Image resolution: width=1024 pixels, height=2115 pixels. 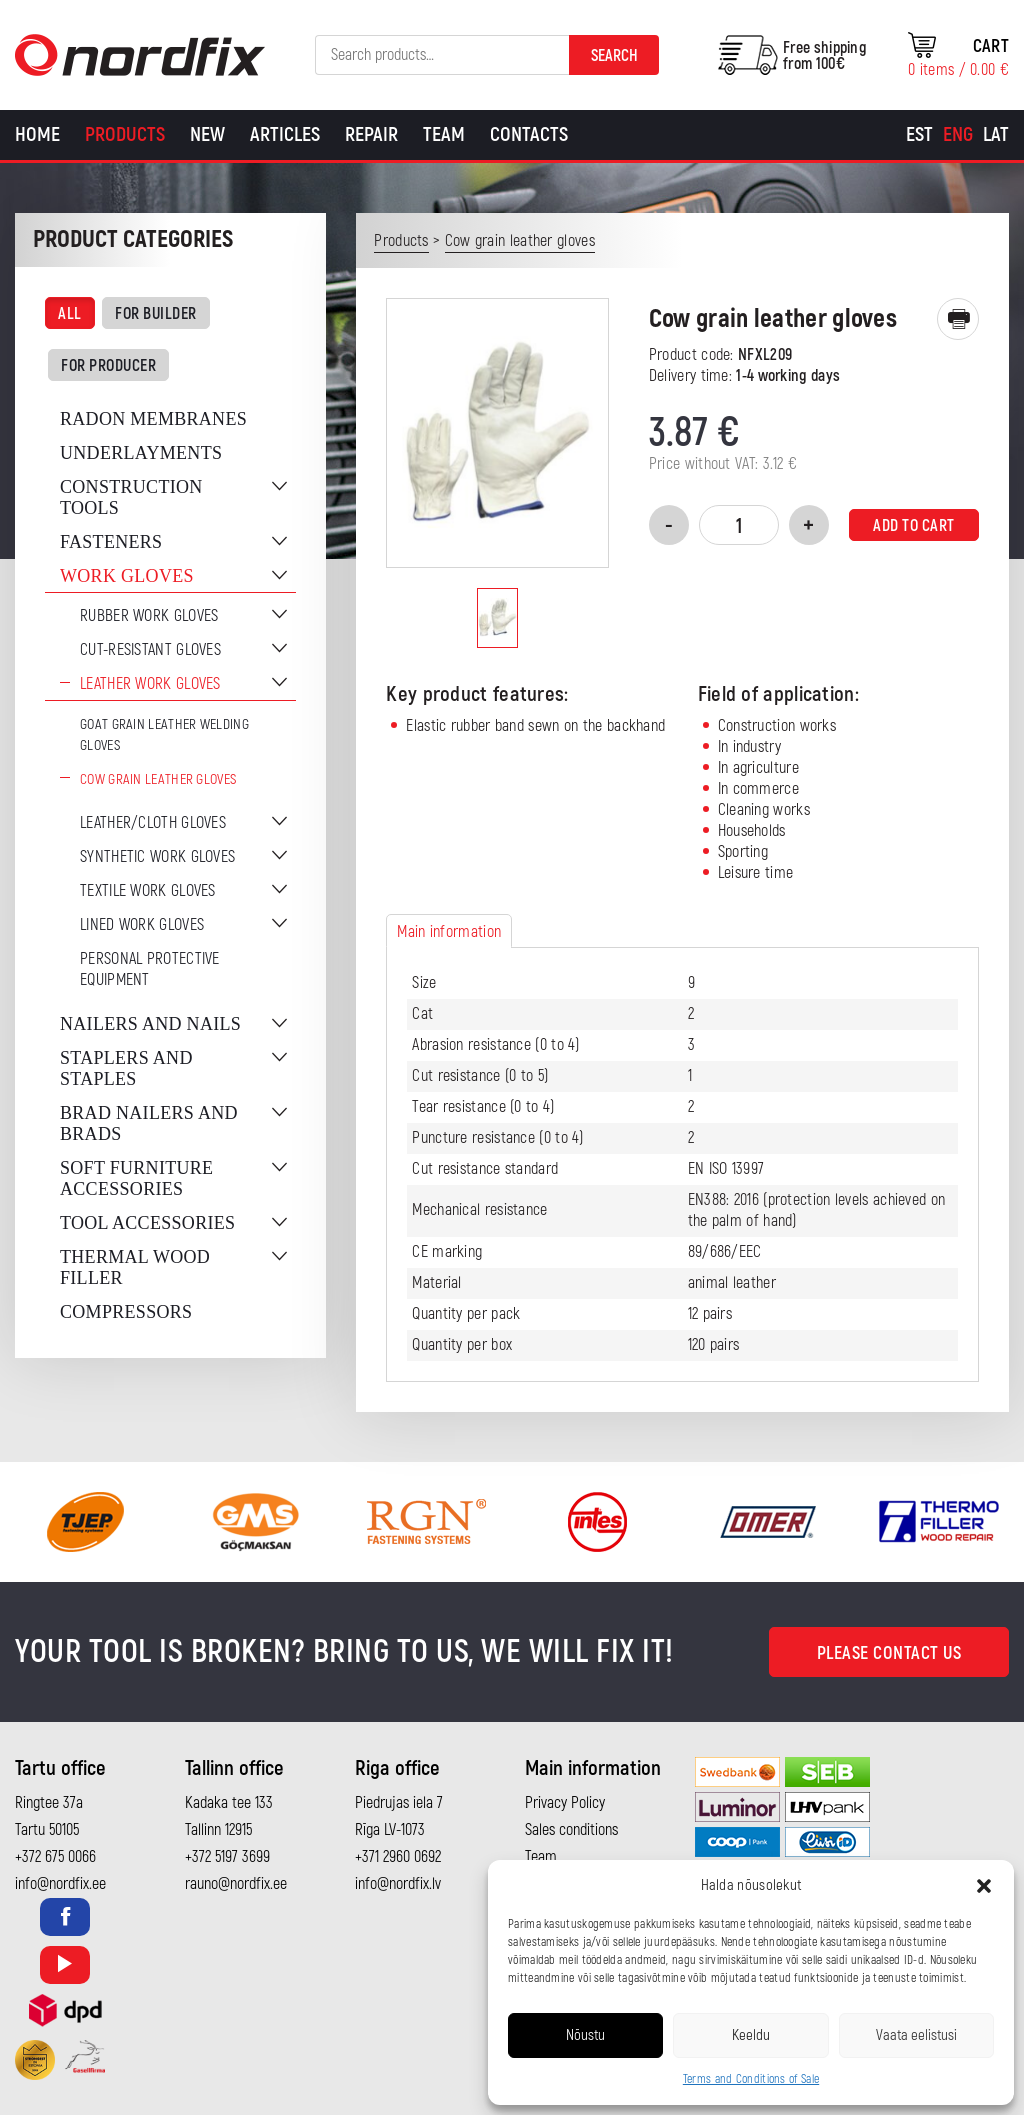 I want to click on Home, so click(x=37, y=134).